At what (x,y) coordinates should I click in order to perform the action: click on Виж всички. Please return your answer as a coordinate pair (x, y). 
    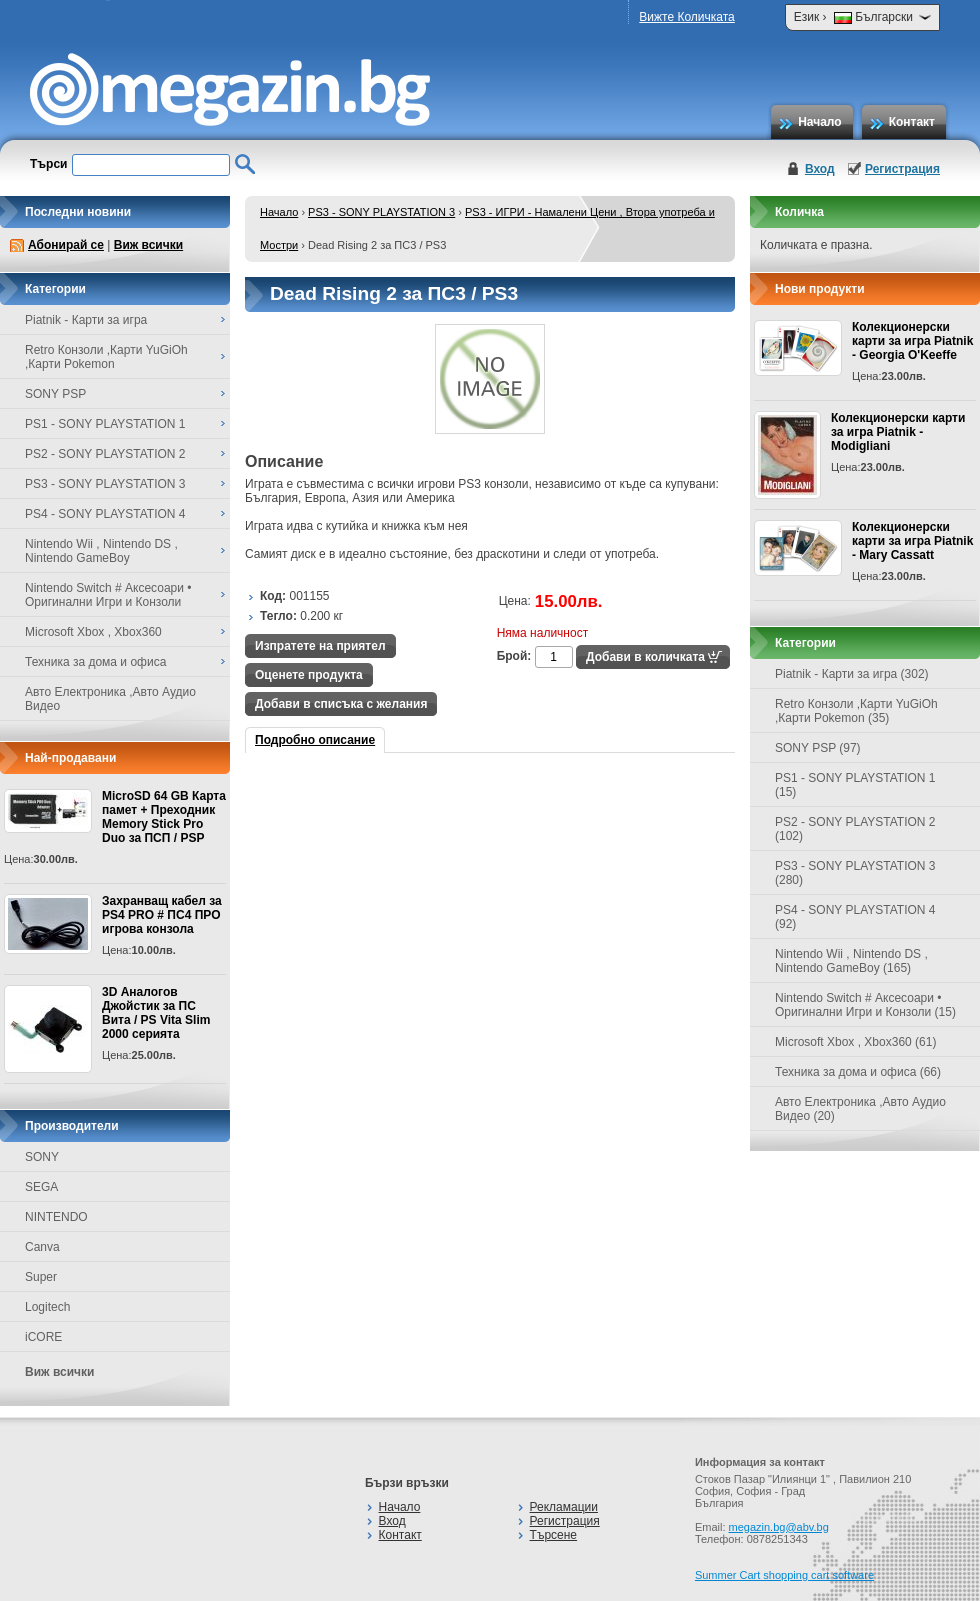
    Looking at the image, I should click on (148, 245).